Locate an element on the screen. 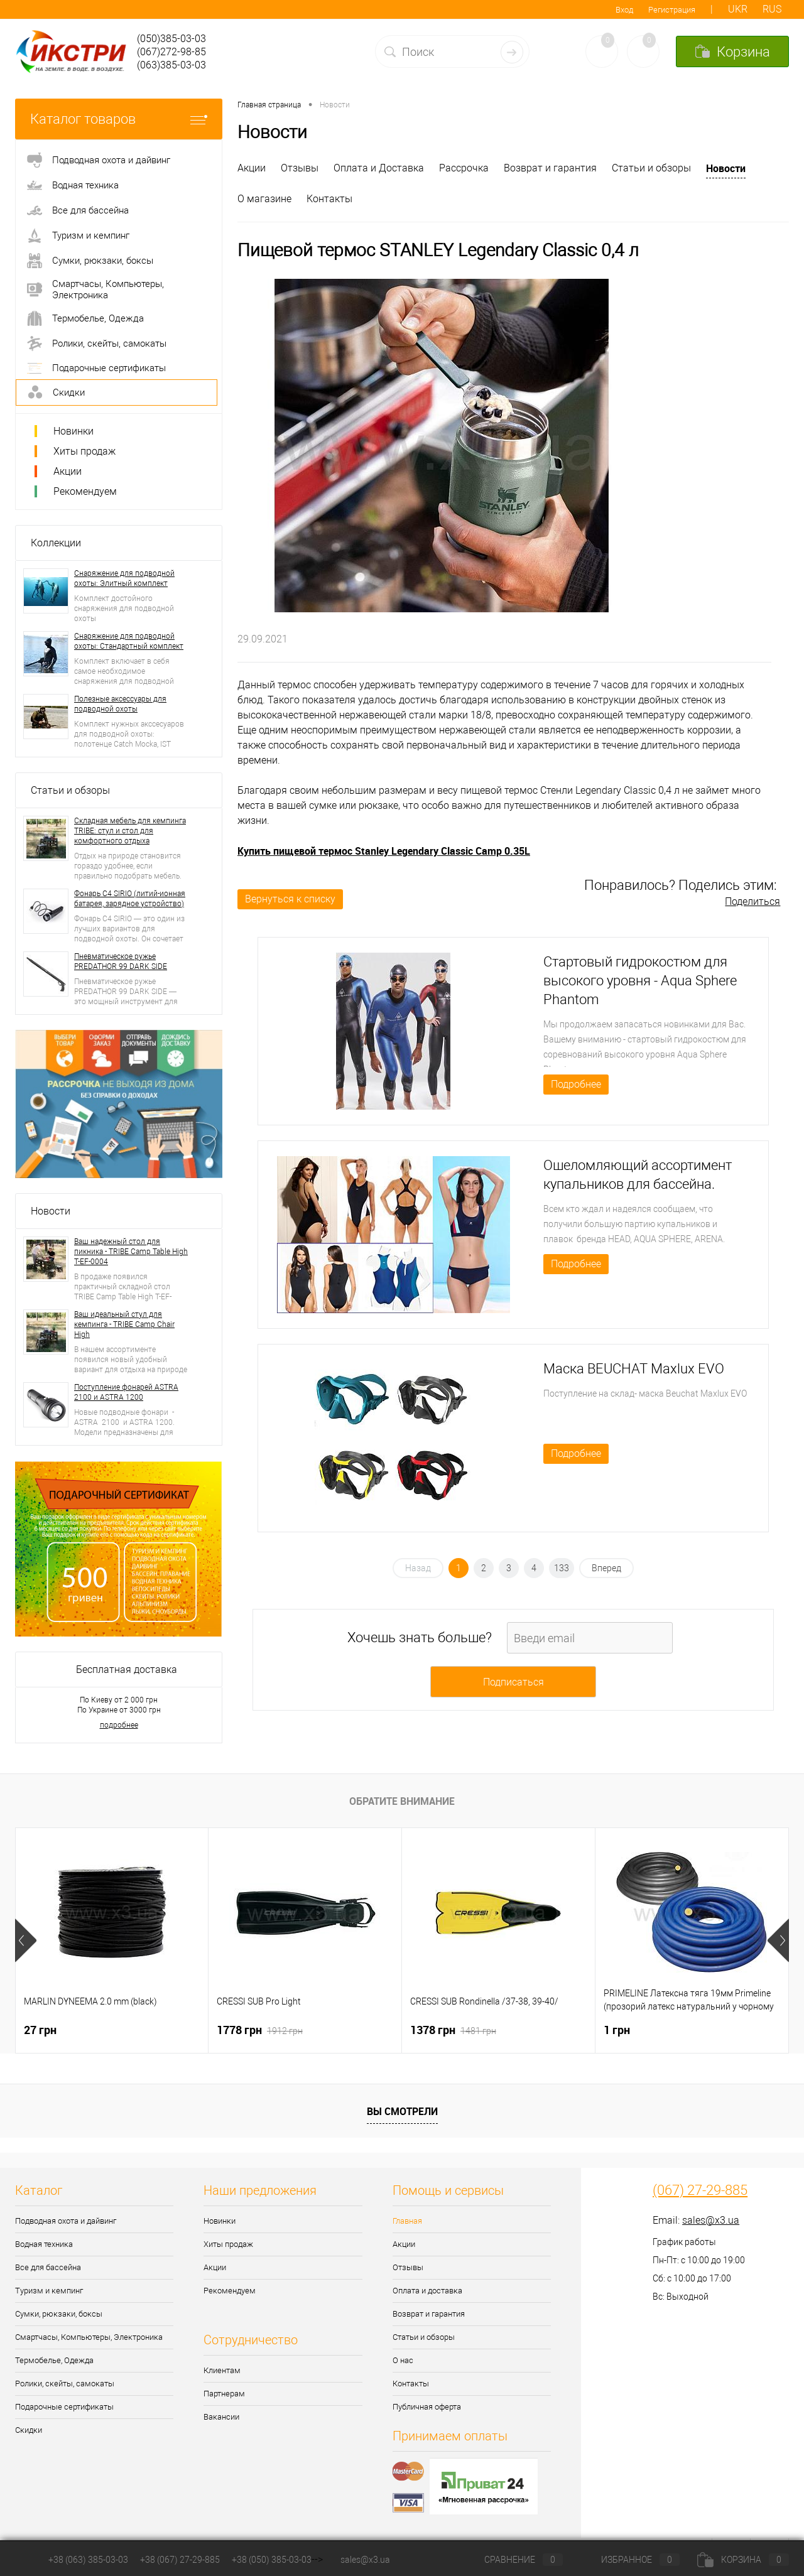  1378 грн is located at coordinates (453, 2029).